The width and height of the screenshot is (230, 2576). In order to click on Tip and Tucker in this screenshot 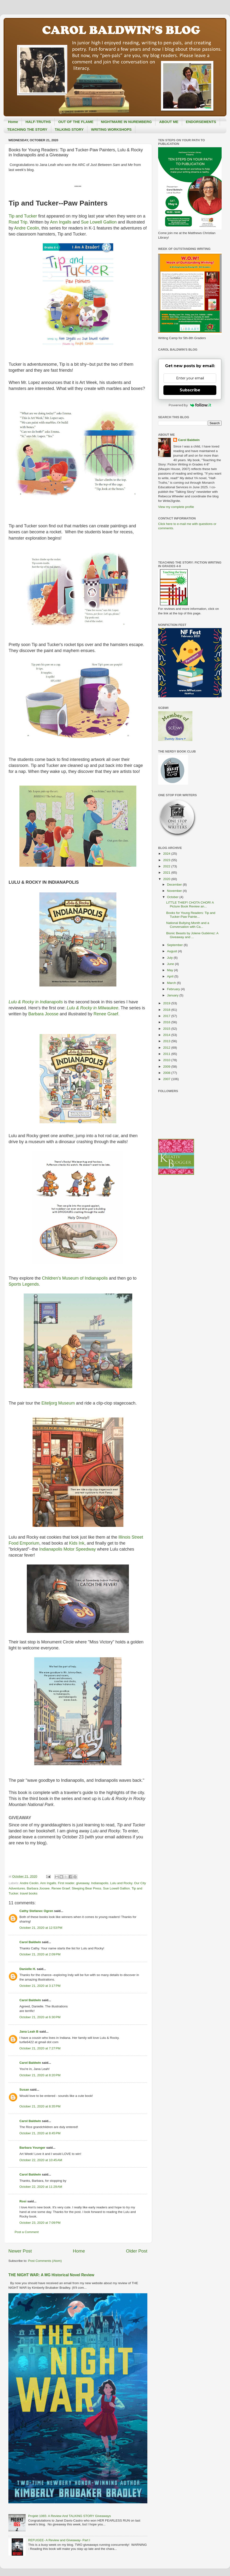, I will do `click(23, 216)`.